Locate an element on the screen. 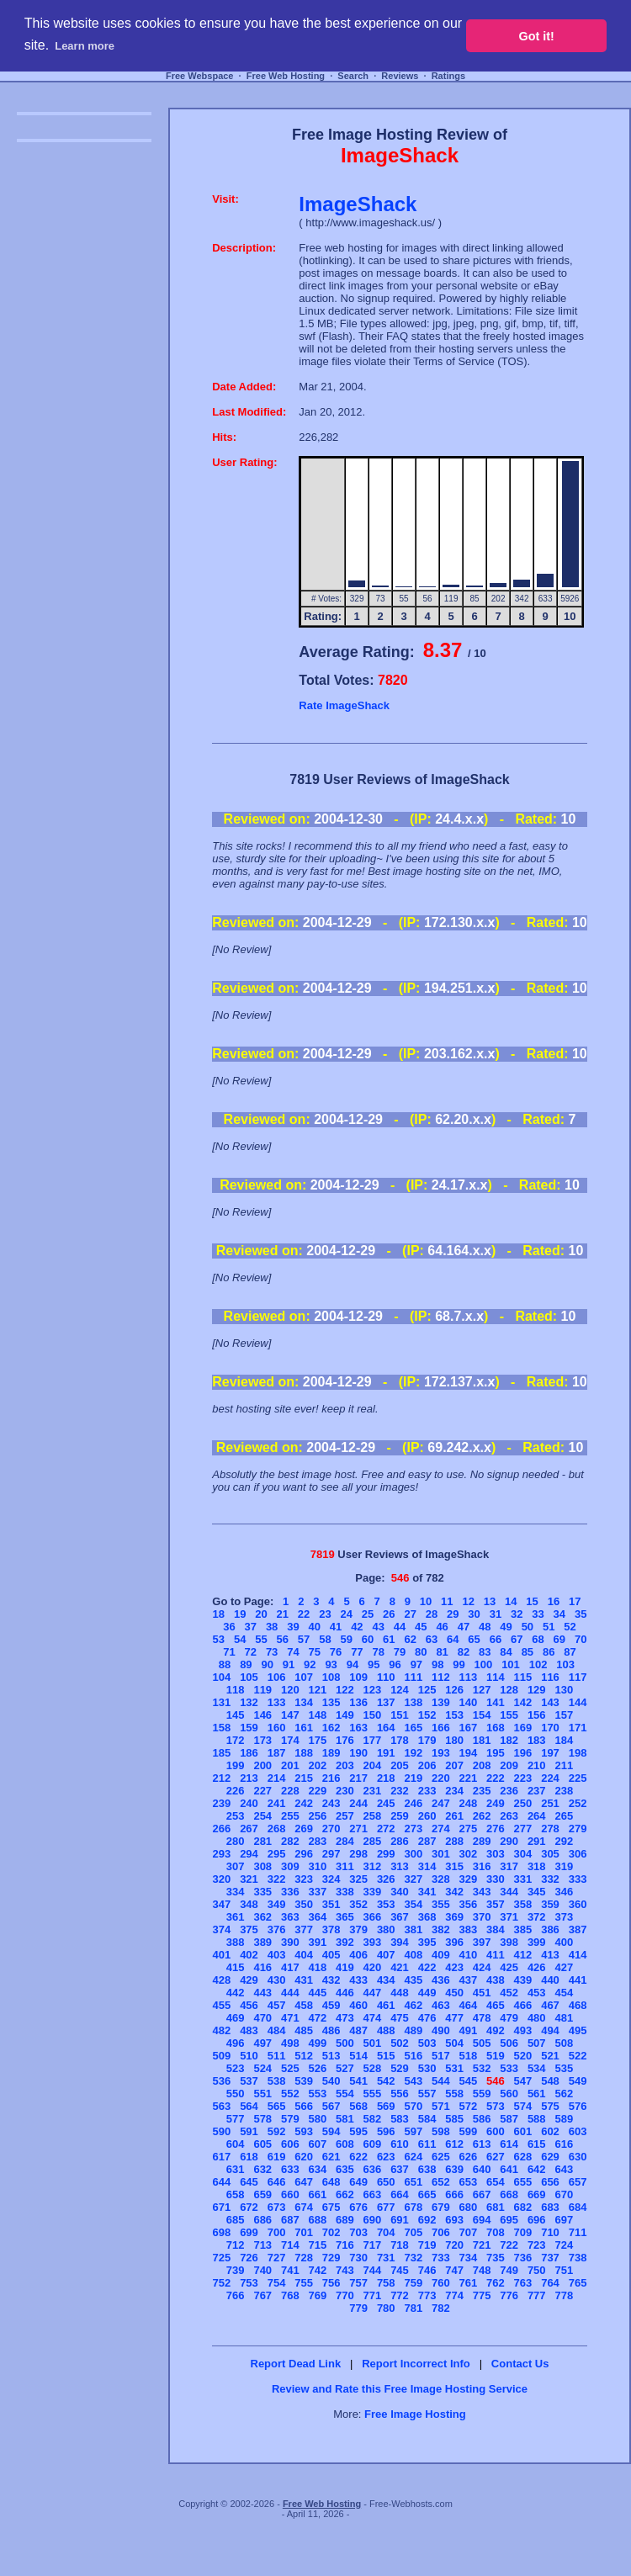 The height and width of the screenshot is (2576, 631). 321 is located at coordinates (249, 1879).